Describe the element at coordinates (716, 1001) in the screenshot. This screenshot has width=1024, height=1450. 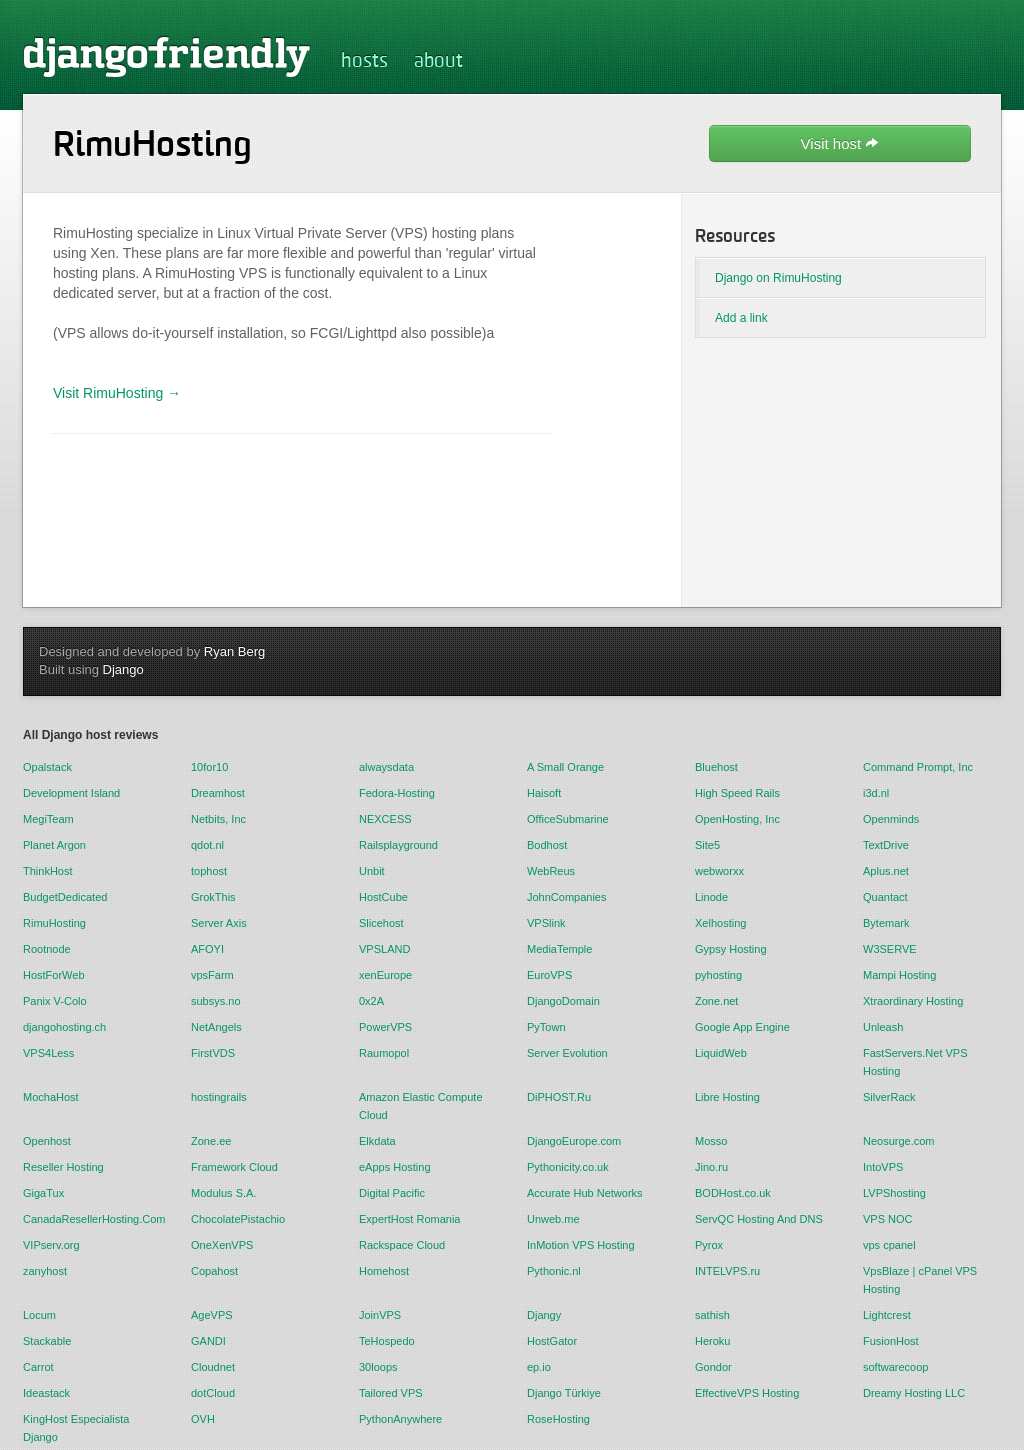
I see `Zone.net` at that location.